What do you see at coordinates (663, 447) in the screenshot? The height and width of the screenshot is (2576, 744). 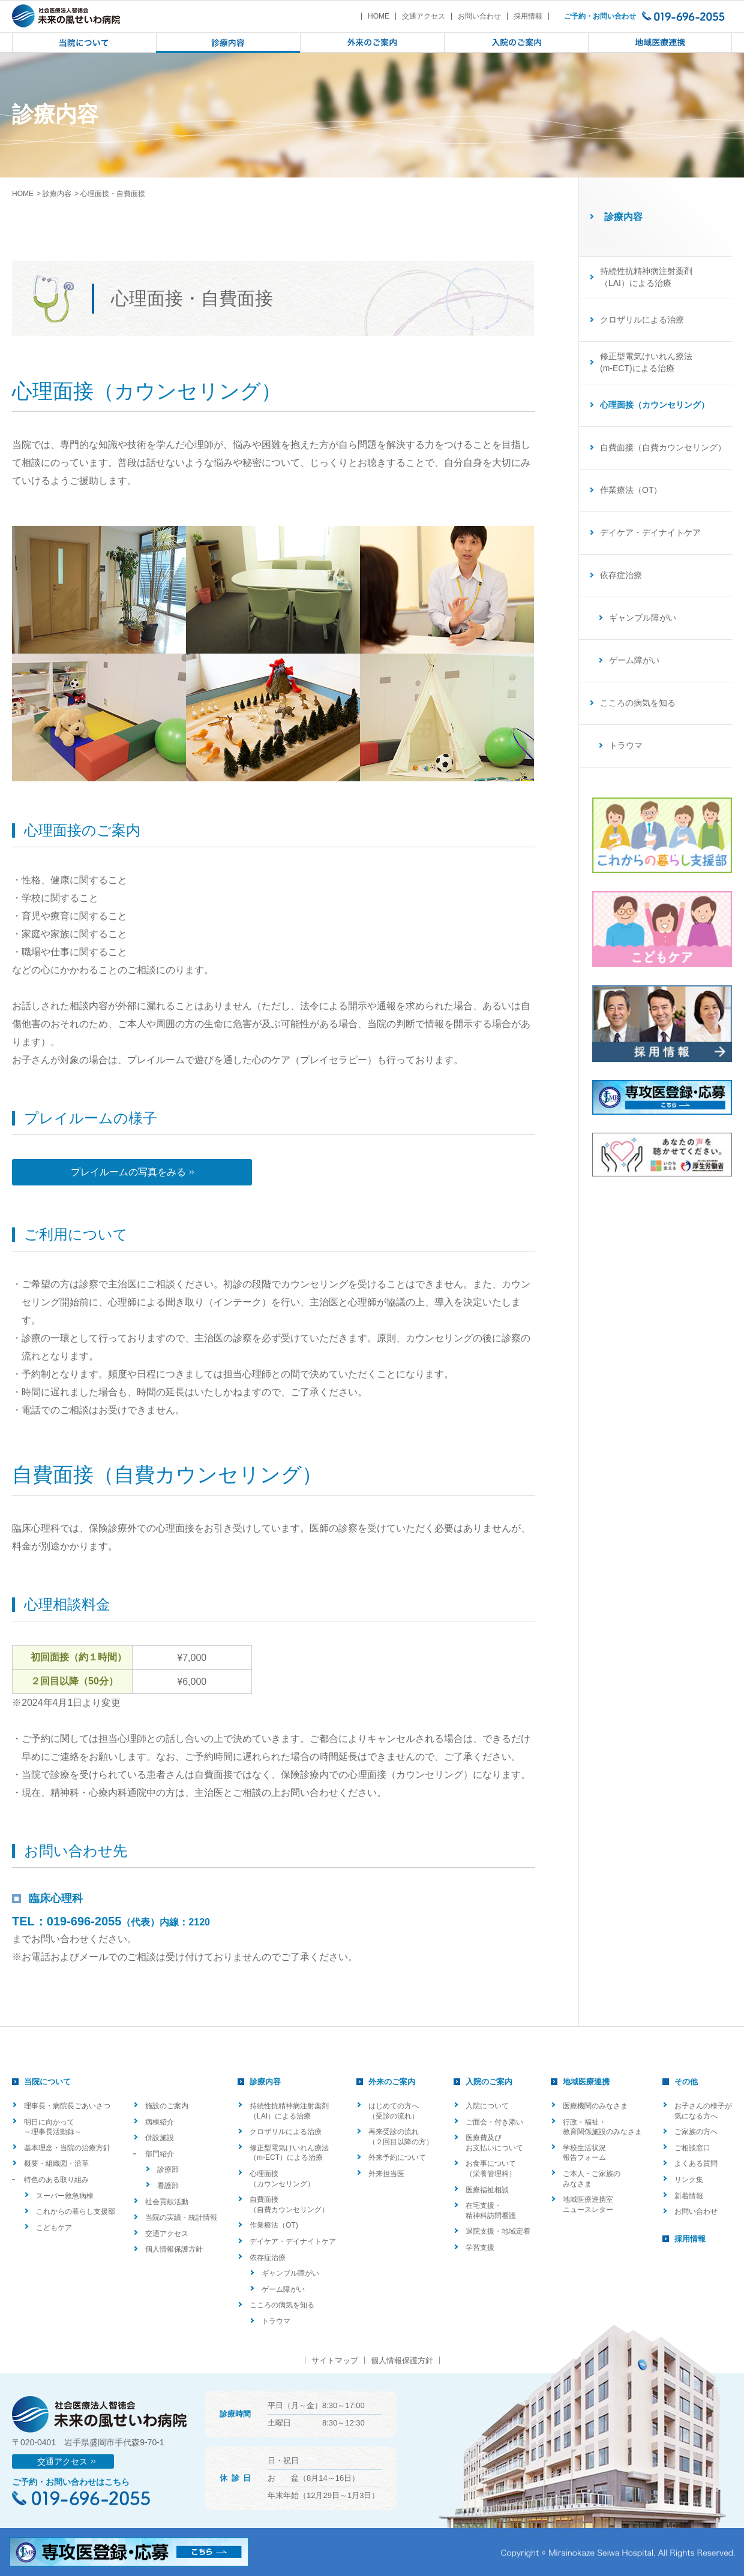 I see `自費面接（自費カウンセリング）` at bounding box center [663, 447].